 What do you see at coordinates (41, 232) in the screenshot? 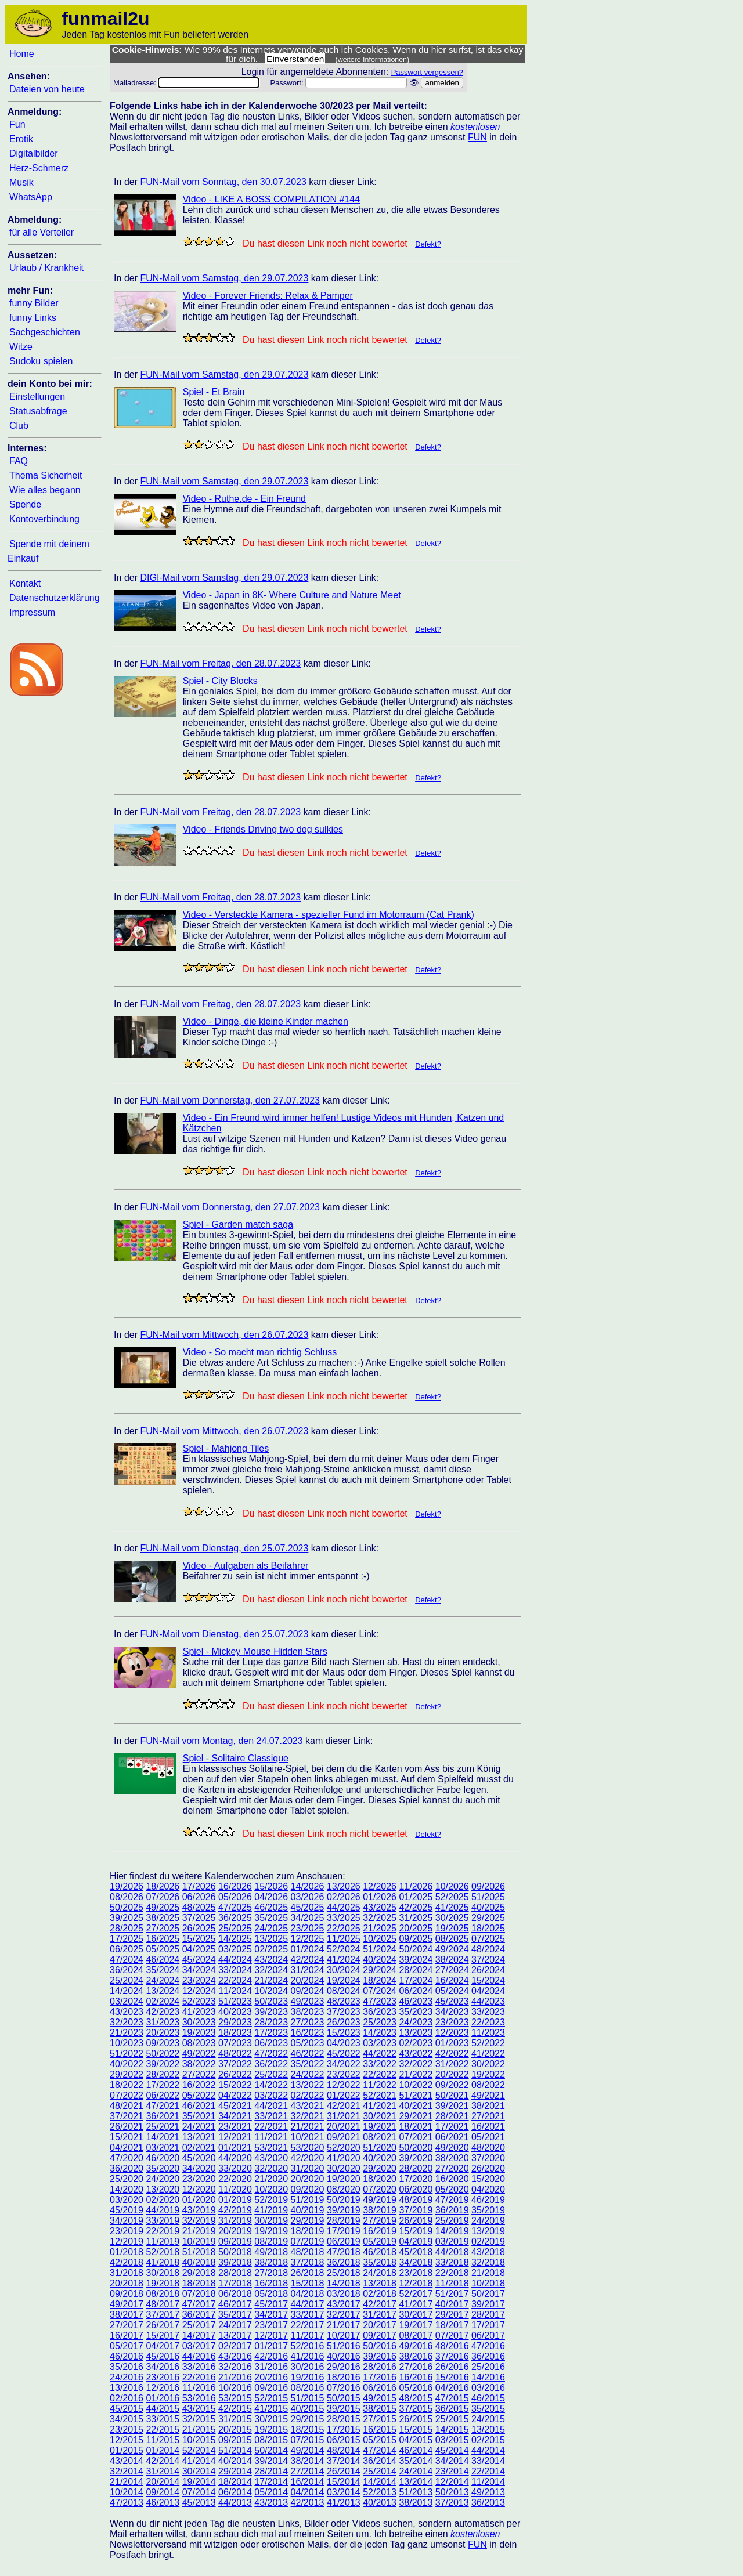
I see `für alle Verteiler` at bounding box center [41, 232].